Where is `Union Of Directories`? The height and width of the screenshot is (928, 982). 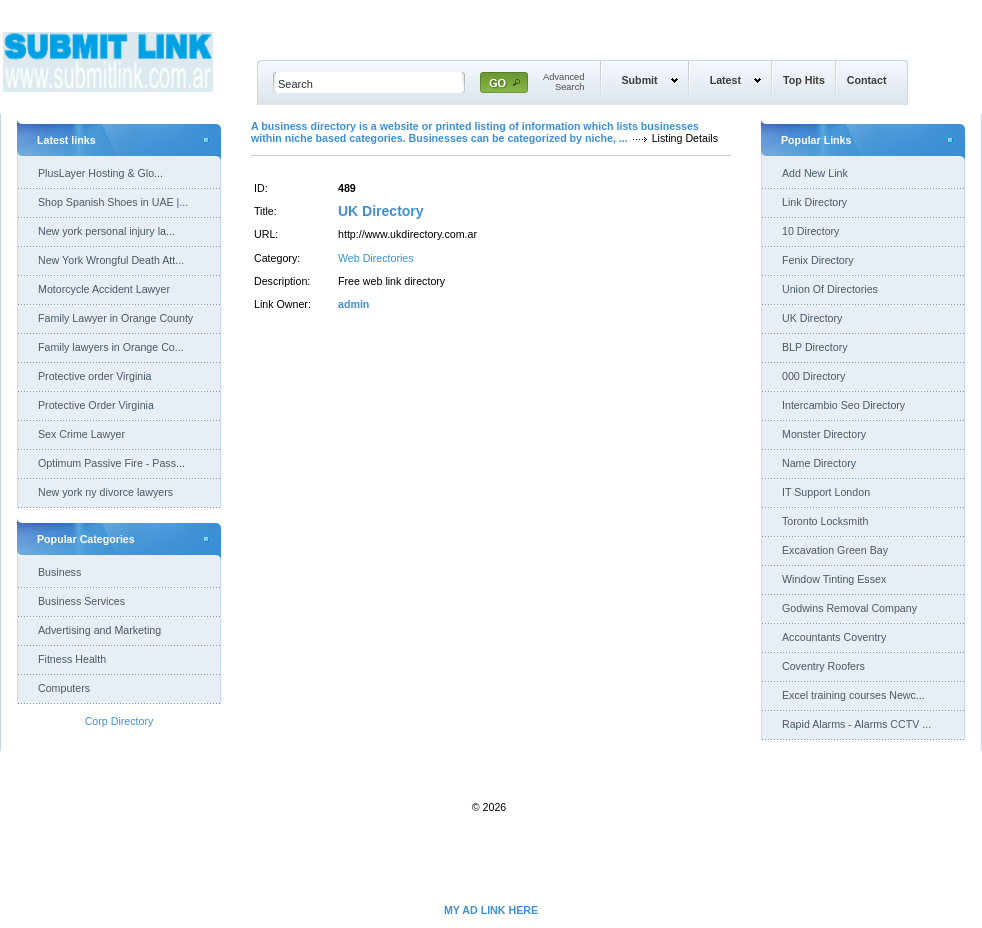 Union Of Directories is located at coordinates (830, 289).